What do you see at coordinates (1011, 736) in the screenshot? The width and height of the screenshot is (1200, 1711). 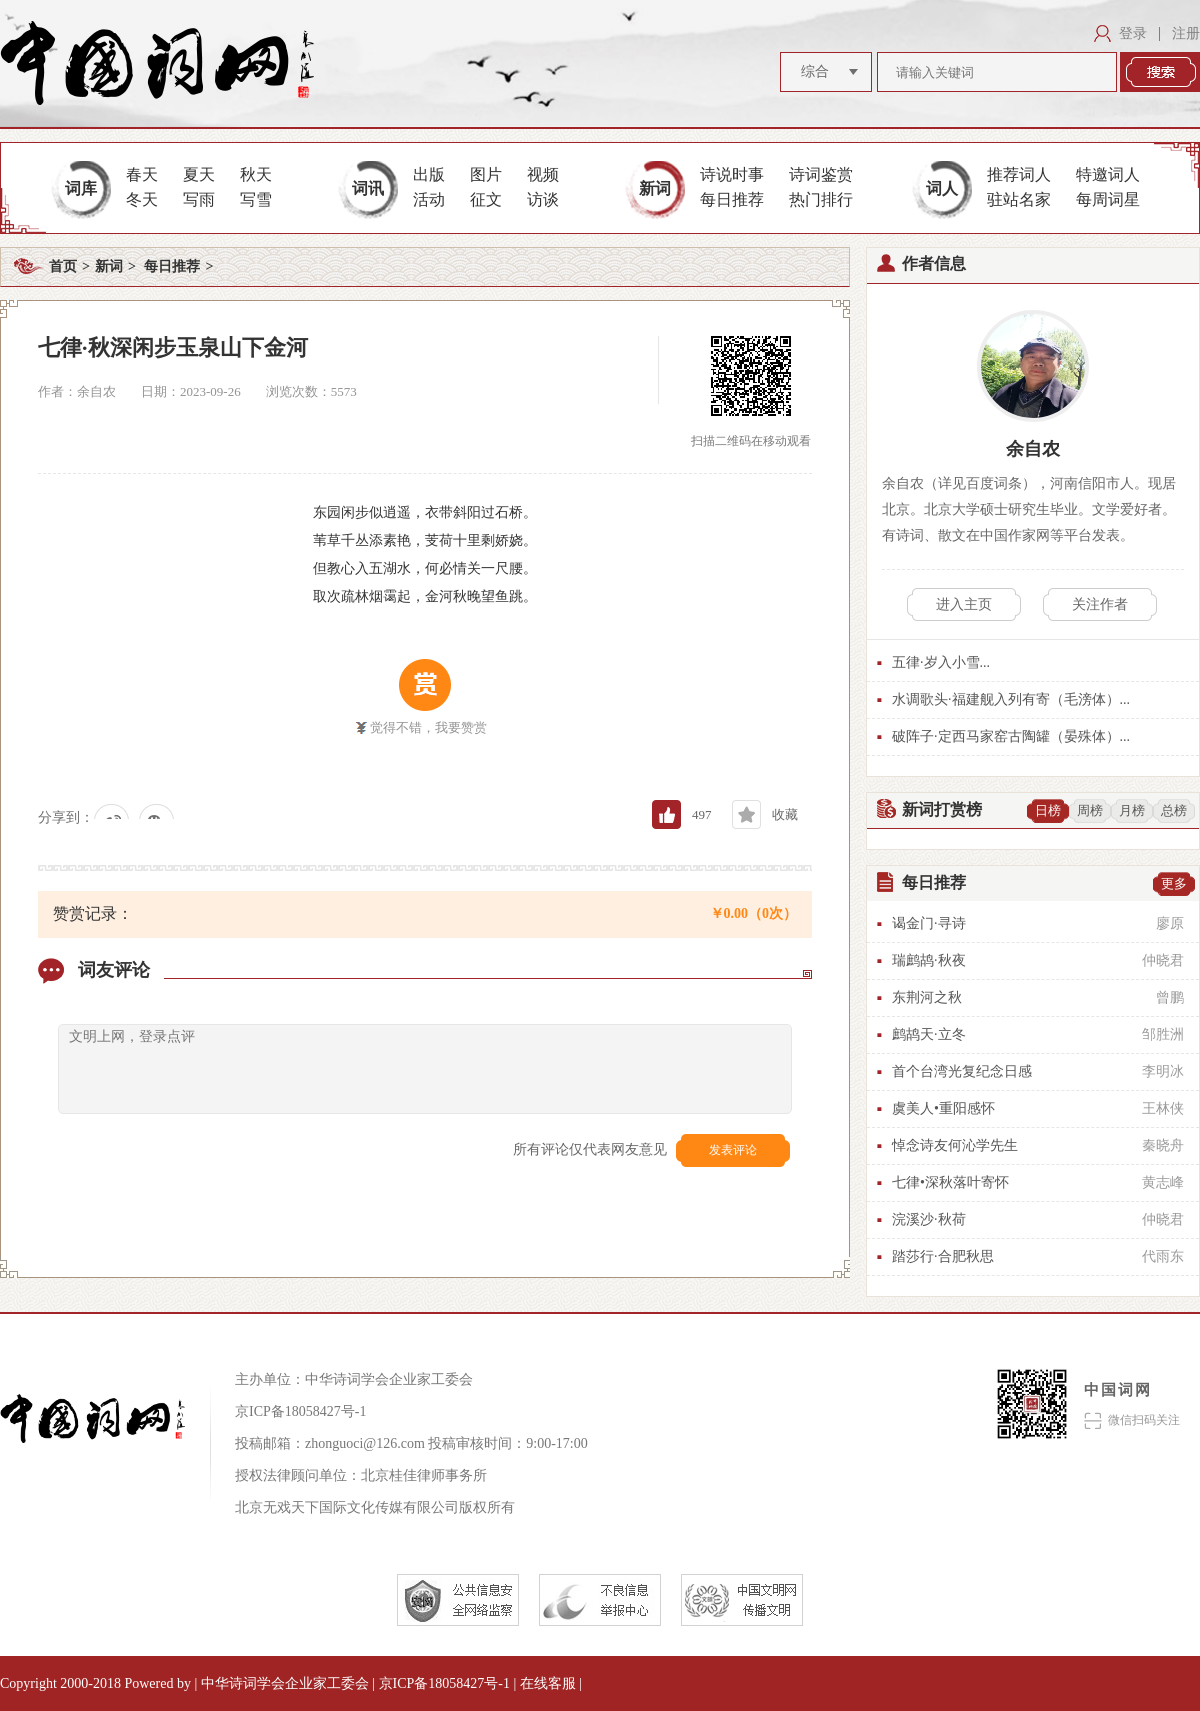 I see `破阵子·定西马家窑古陶罐（晏殊体）...` at bounding box center [1011, 736].